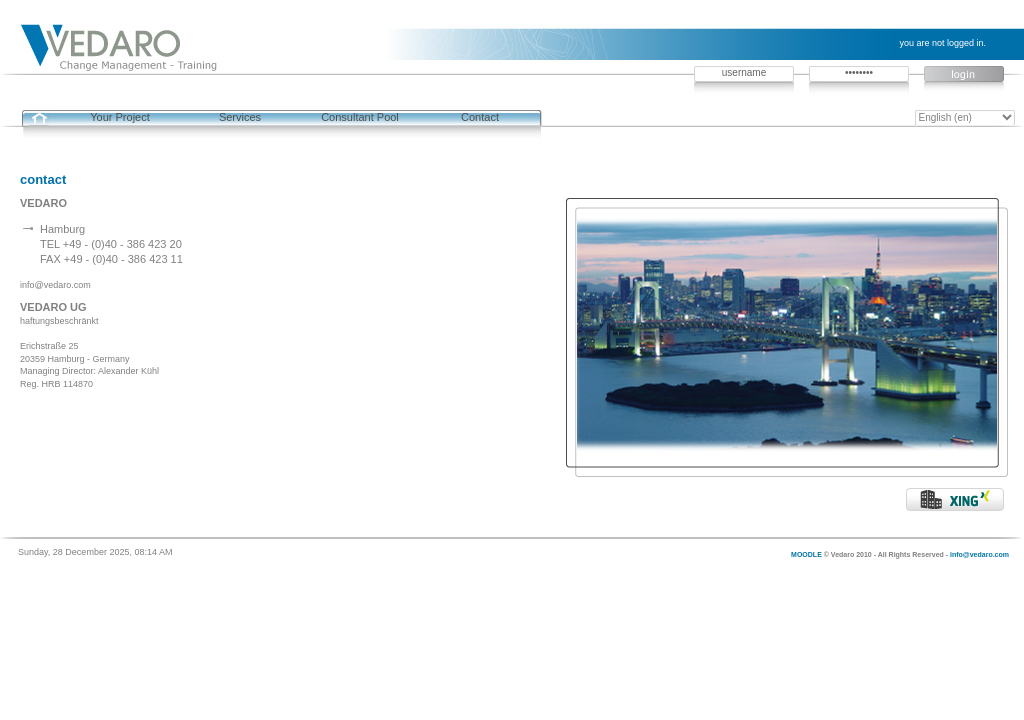 Image resolution: width=1024 pixels, height=720 pixels. Describe the element at coordinates (806, 554) in the screenshot. I see `MOODLE` at that location.